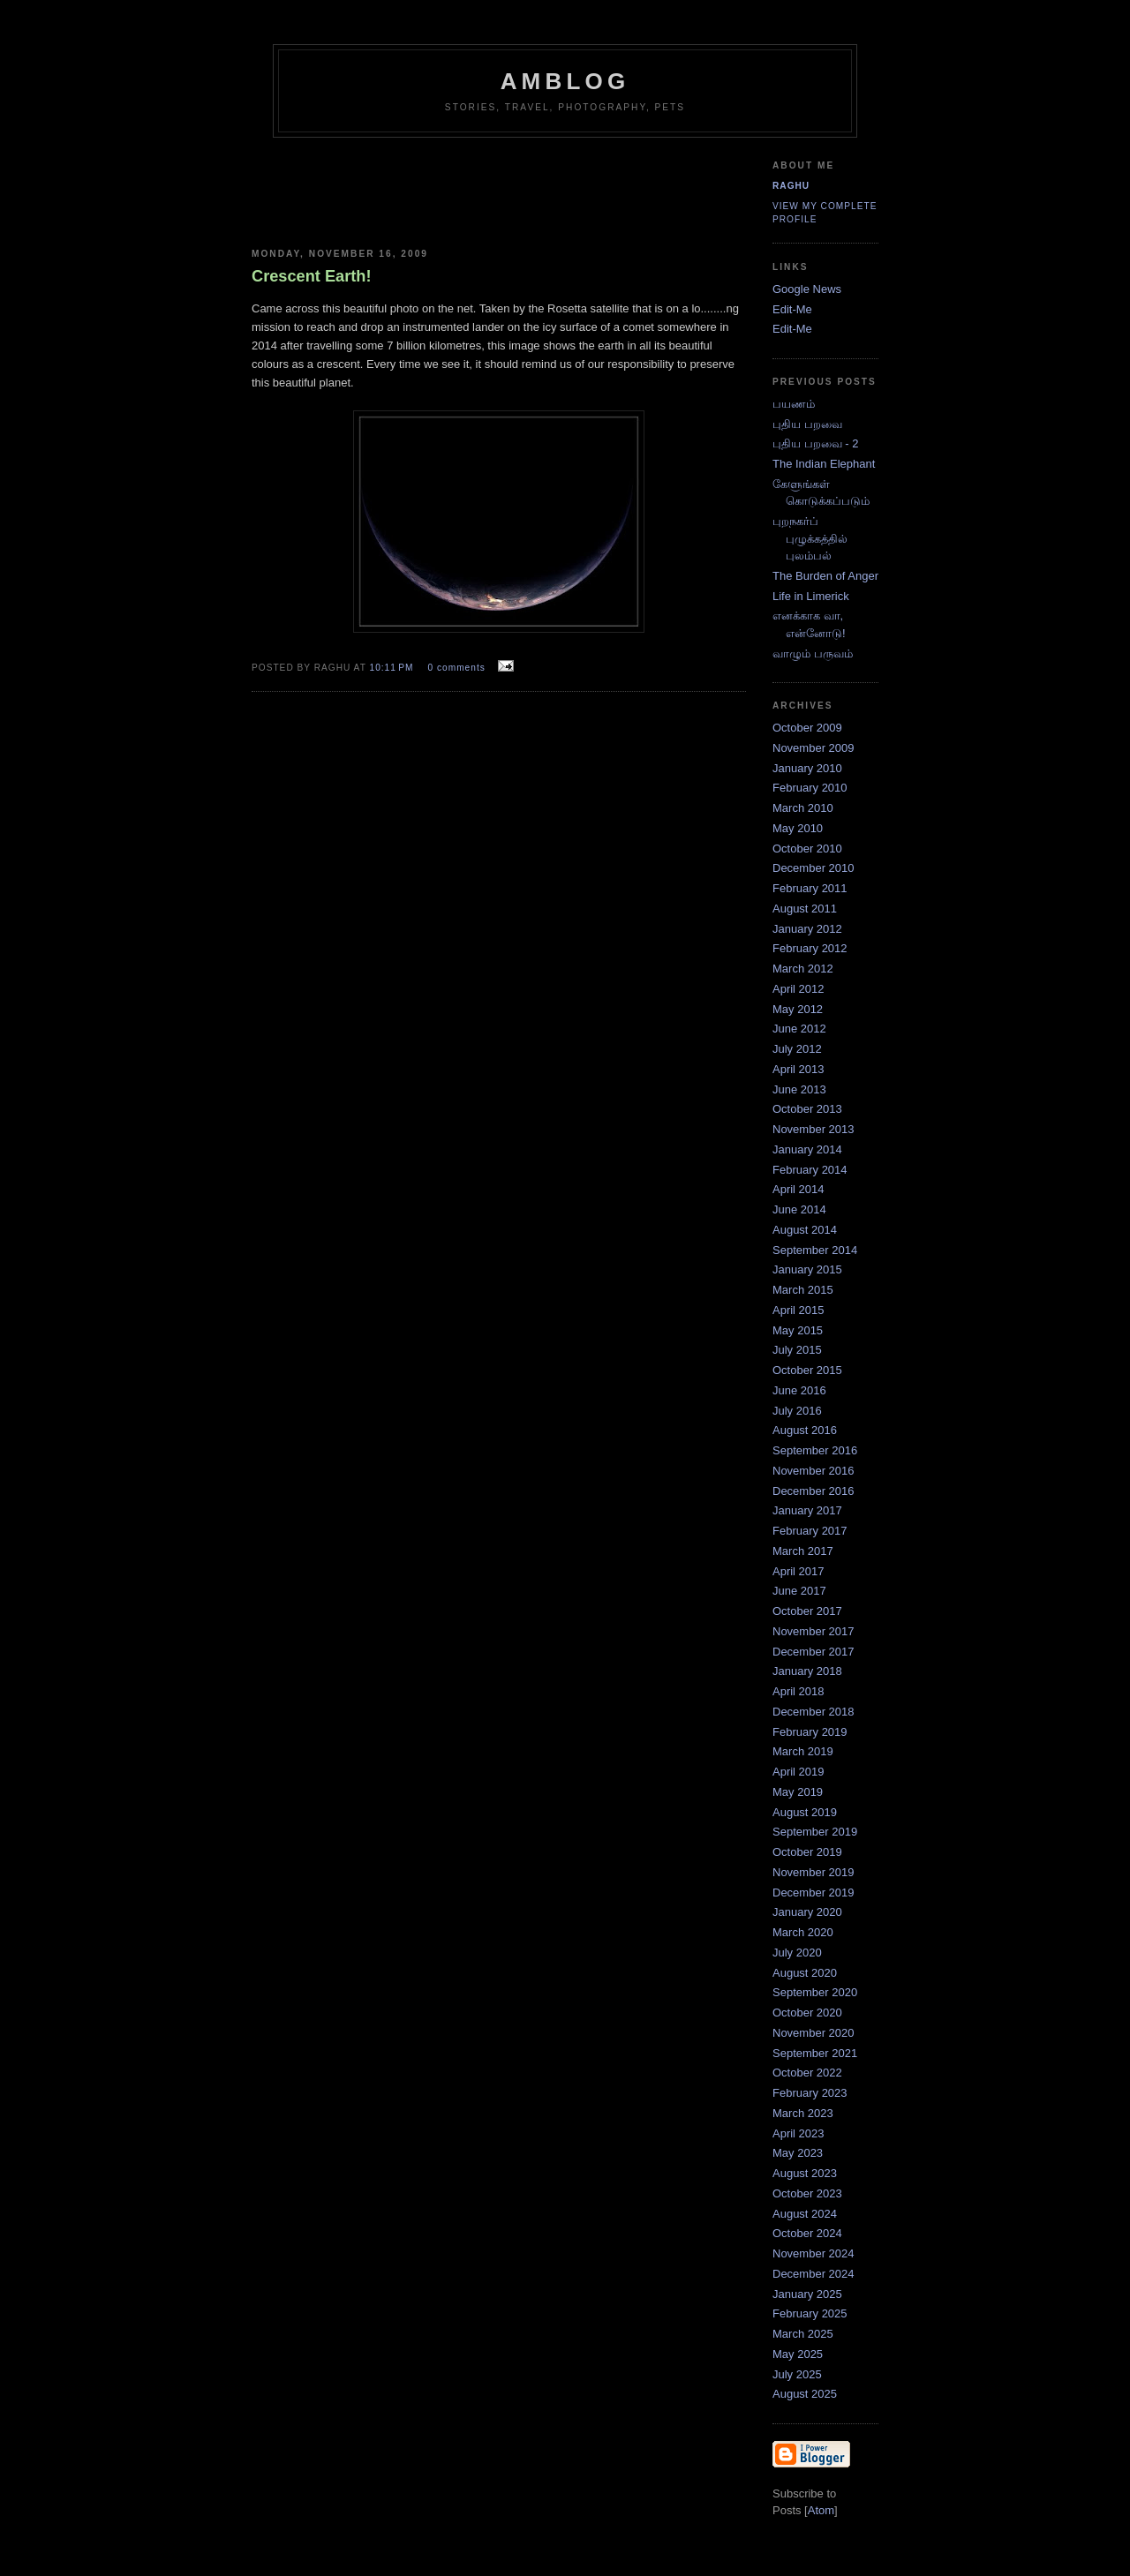 The height and width of the screenshot is (2576, 1130). Describe the element at coordinates (806, 289) in the screenshot. I see `Google News` at that location.